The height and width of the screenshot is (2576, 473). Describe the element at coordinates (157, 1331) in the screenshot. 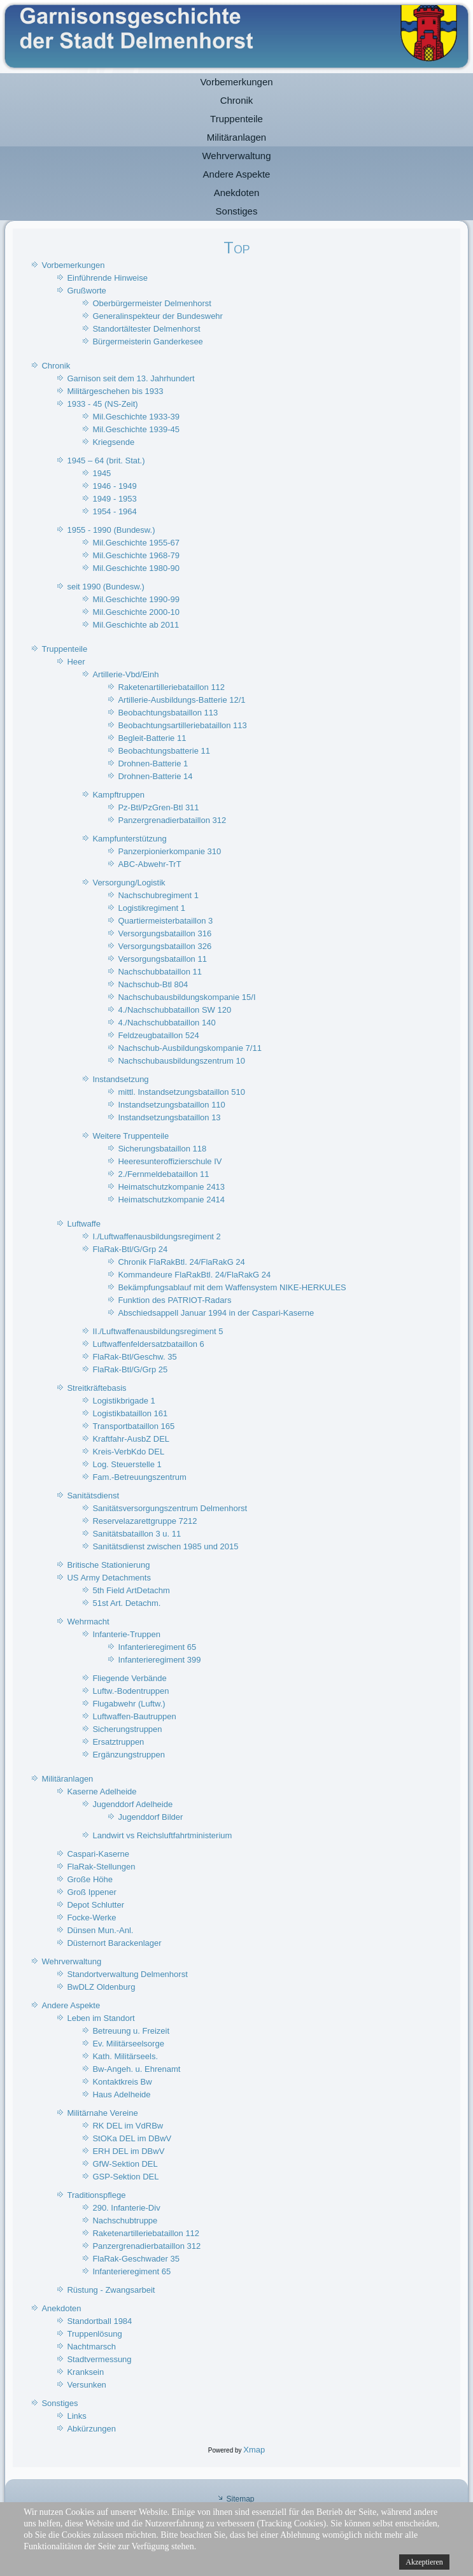

I see `II./Luftwaffenausbildungsregiment 5` at that location.